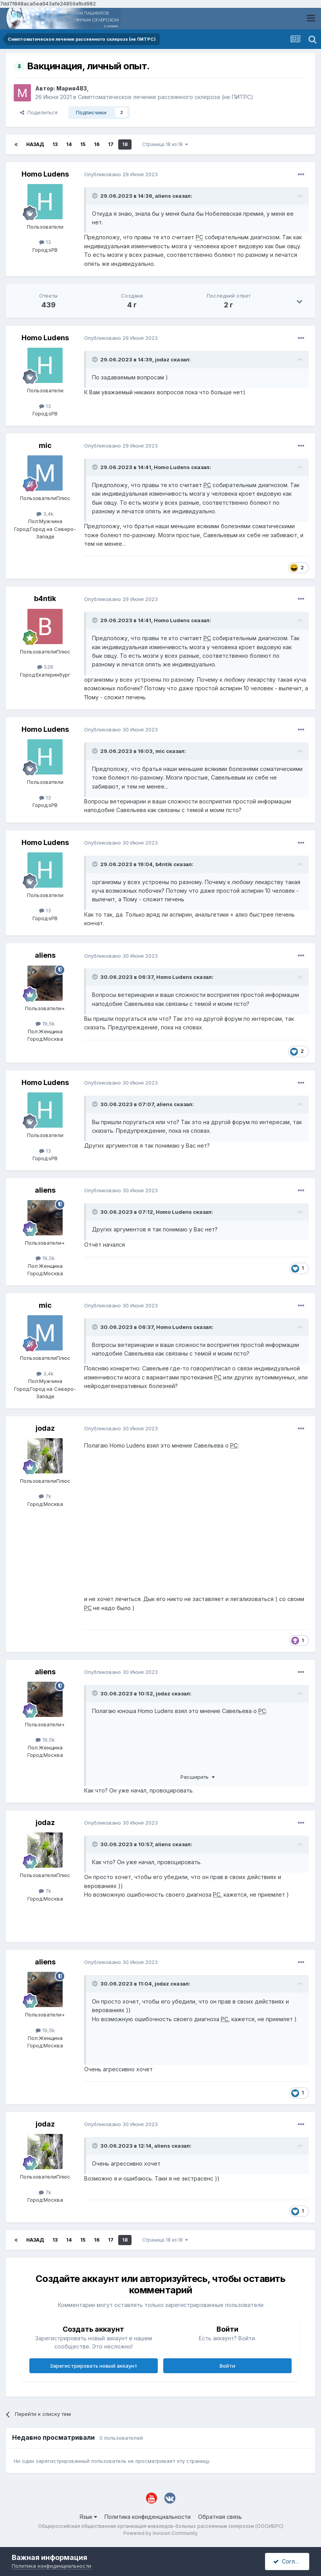 The width and height of the screenshot is (321, 2576). I want to click on Симптоматическое лечение рассеянного склероза (не ПИТРС), so click(165, 97).